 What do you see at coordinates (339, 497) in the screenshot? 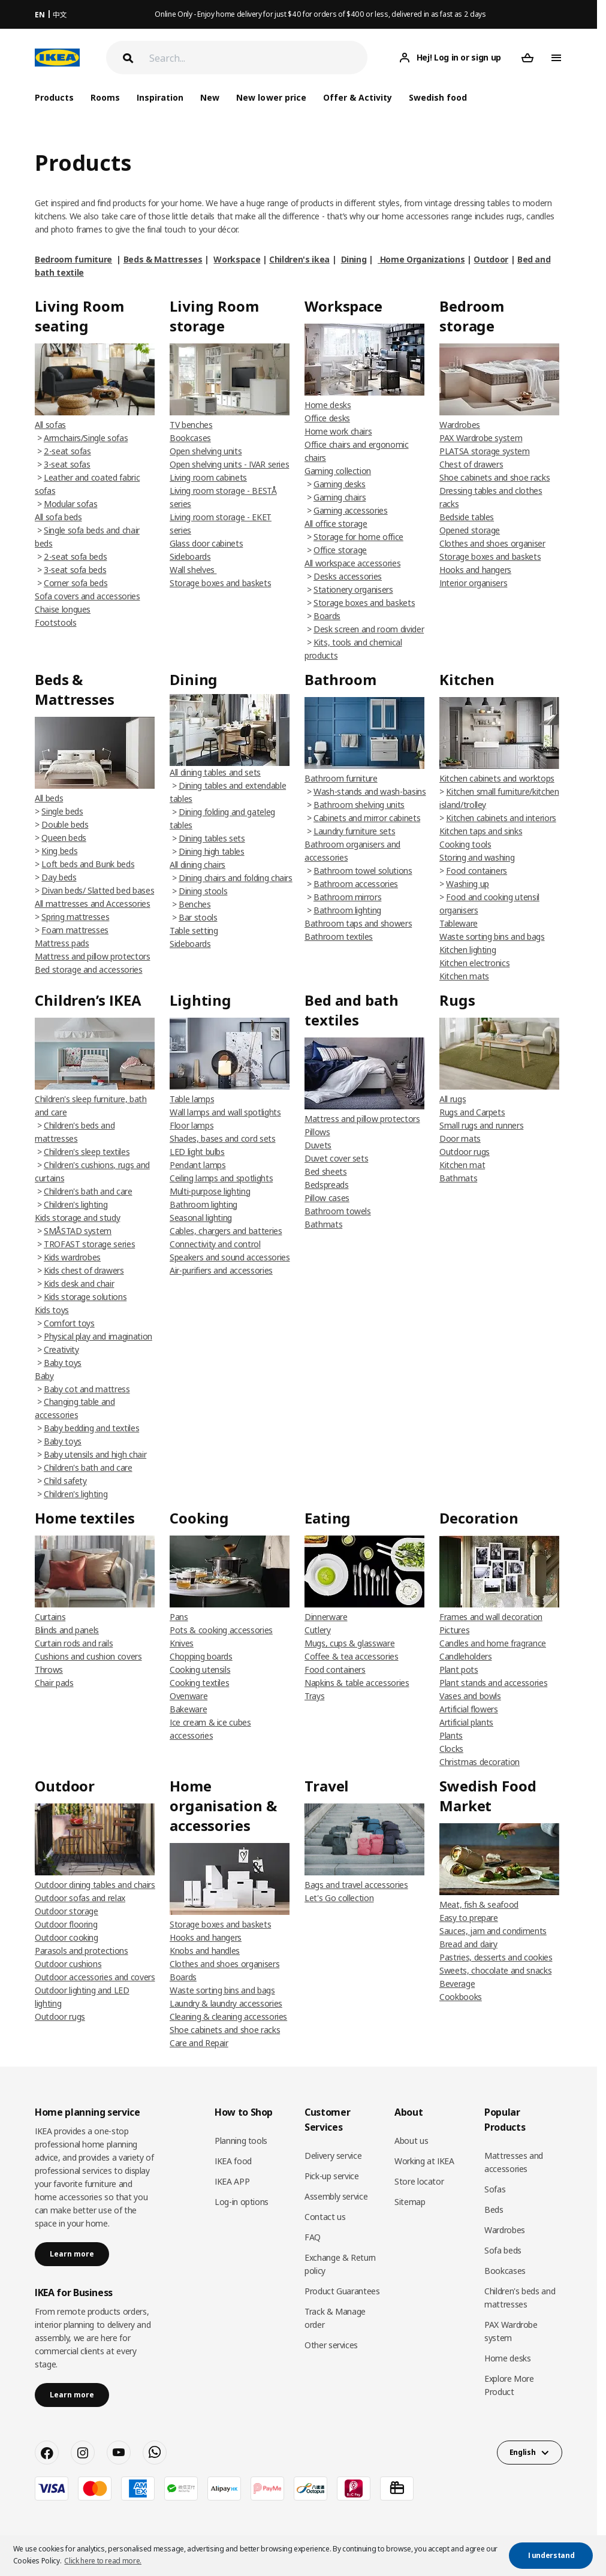
I see `Gaming chairs` at bounding box center [339, 497].